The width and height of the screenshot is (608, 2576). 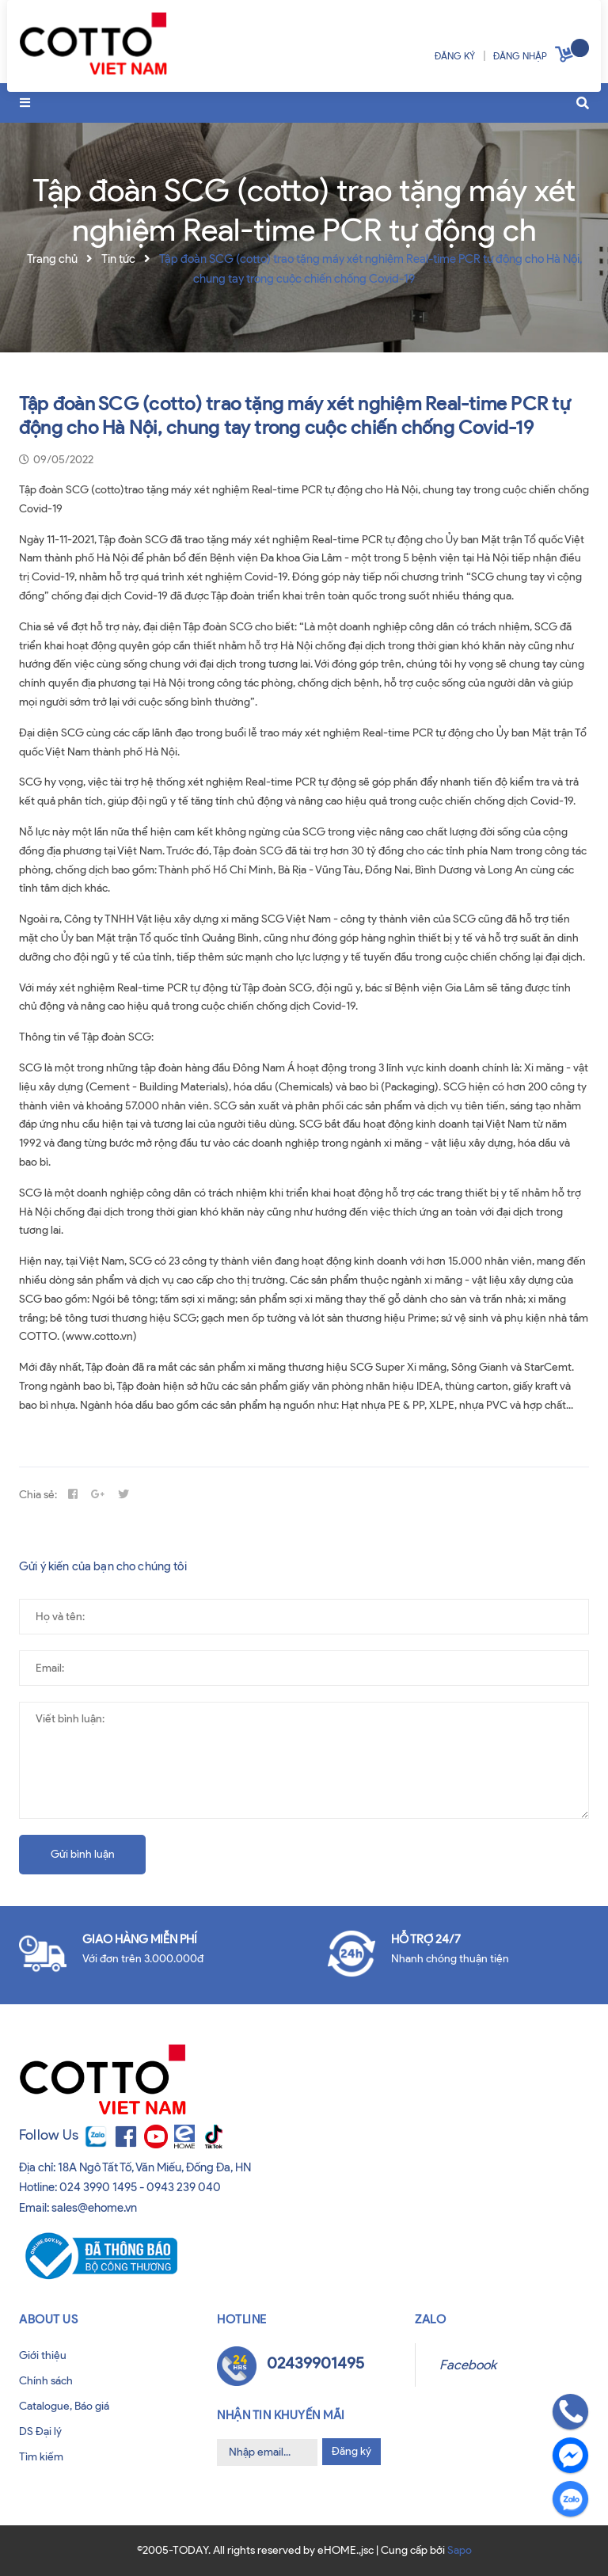 What do you see at coordinates (315, 2362) in the screenshot?
I see `02439901495` at bounding box center [315, 2362].